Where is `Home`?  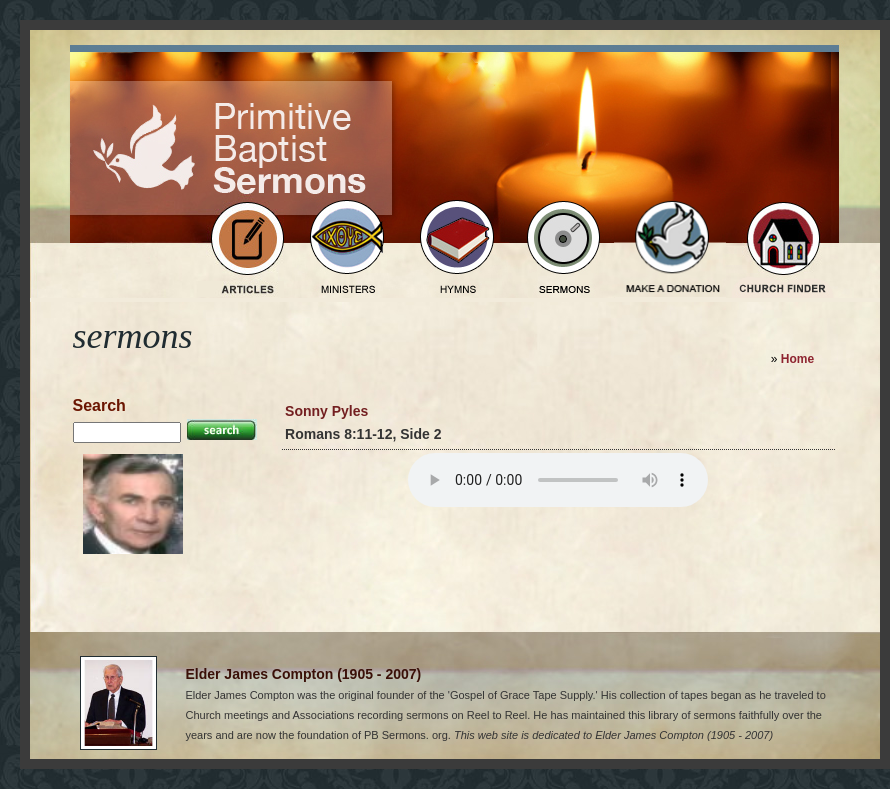
Home is located at coordinates (797, 359).